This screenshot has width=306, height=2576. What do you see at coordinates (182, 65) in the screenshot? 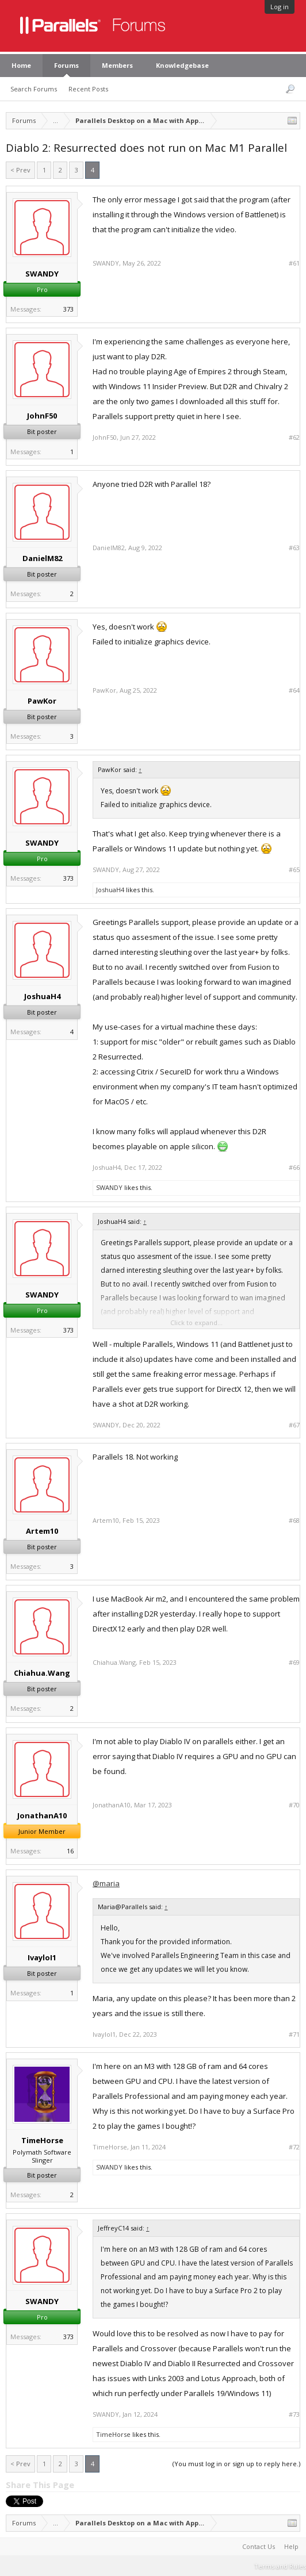
I see `Knowledgebase` at bounding box center [182, 65].